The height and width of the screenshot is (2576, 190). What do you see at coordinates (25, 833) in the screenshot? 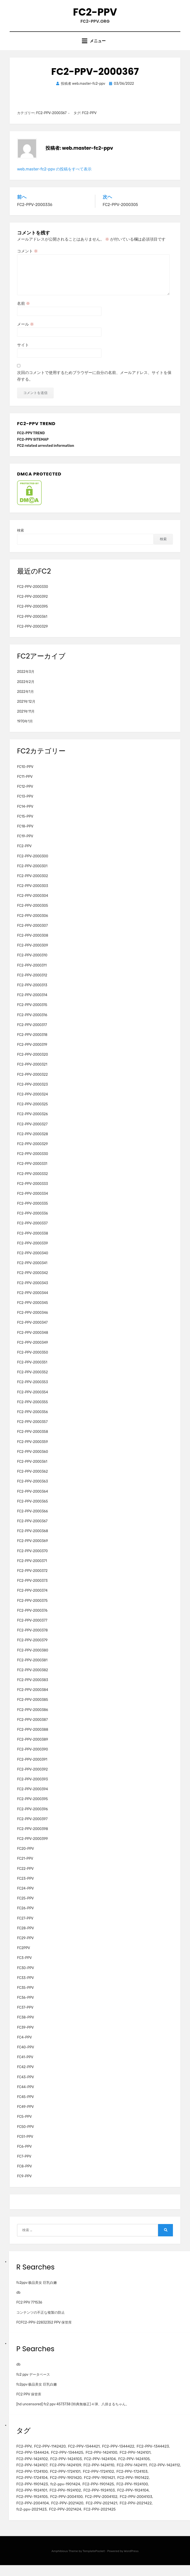
I see `FC18-PPV` at bounding box center [25, 833].